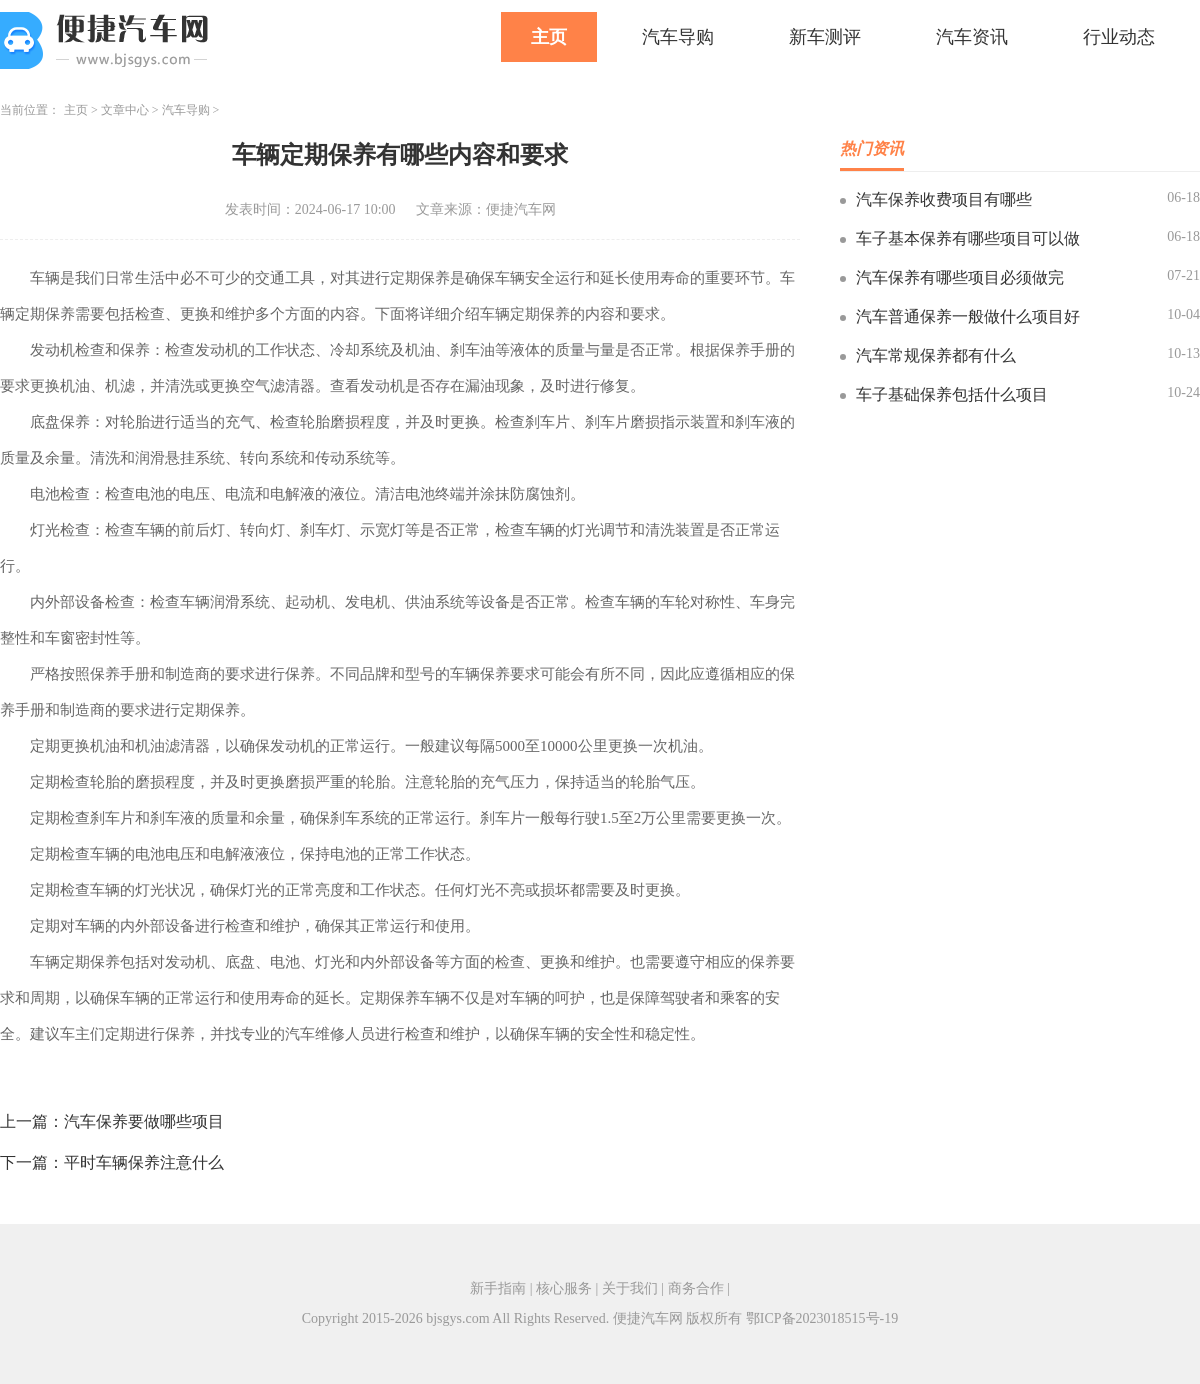  Describe the element at coordinates (960, 277) in the screenshot. I see `汽车保养有哪些项目必须做完` at that location.